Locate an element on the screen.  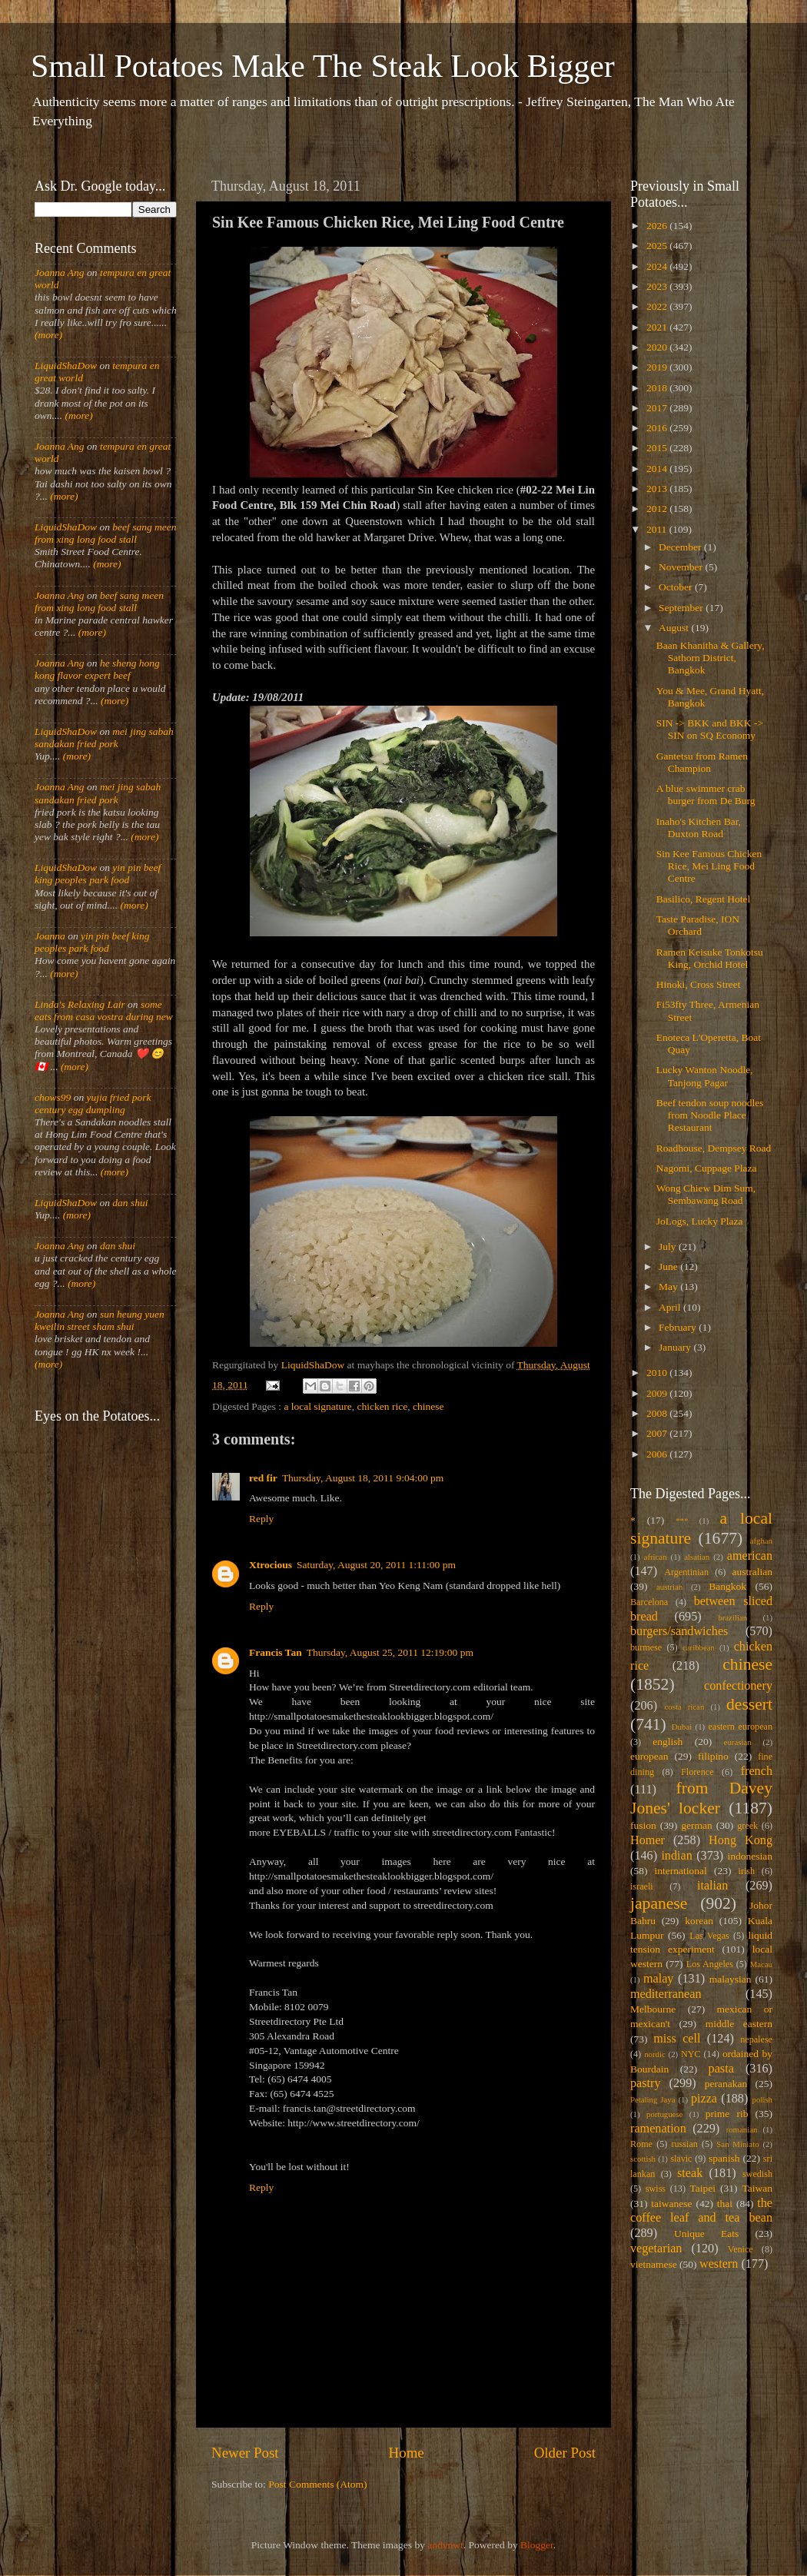
Home is located at coordinates (406, 2453).